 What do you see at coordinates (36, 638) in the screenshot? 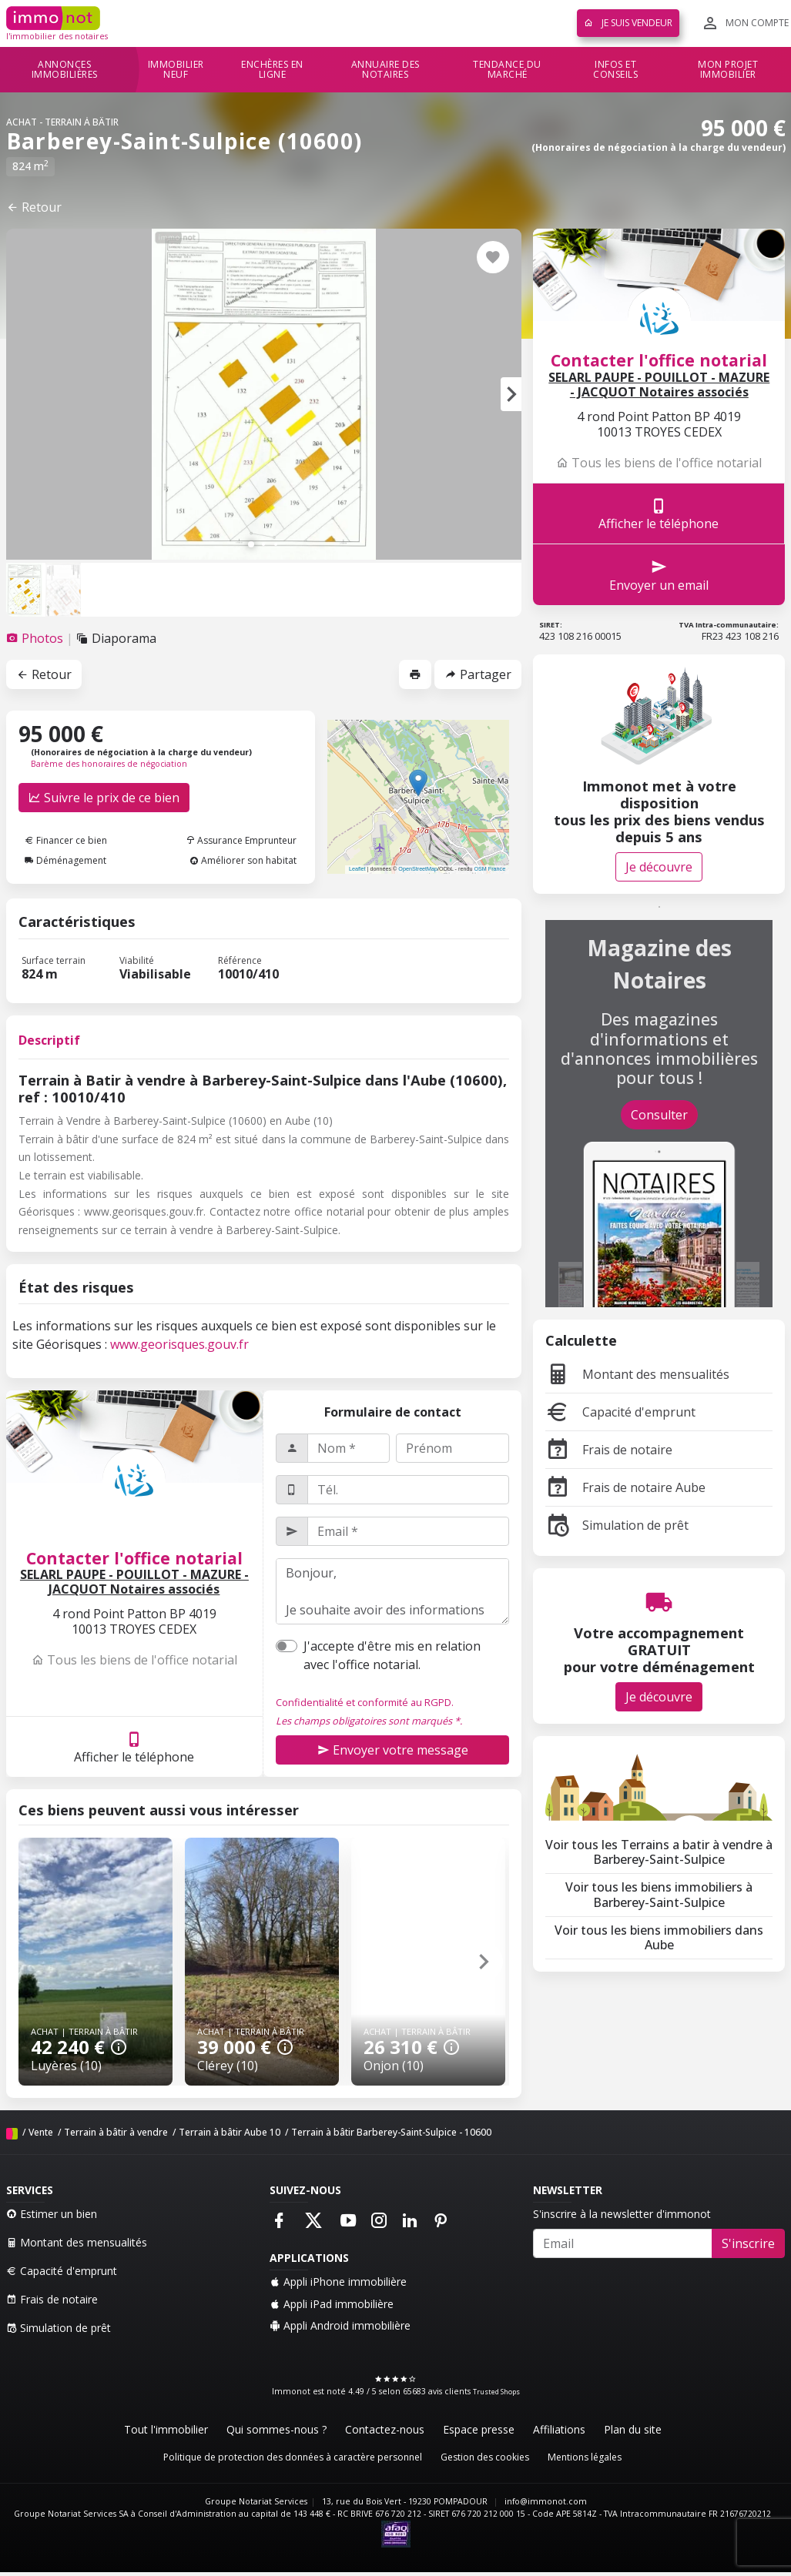
I see `[tab]` at bounding box center [36, 638].